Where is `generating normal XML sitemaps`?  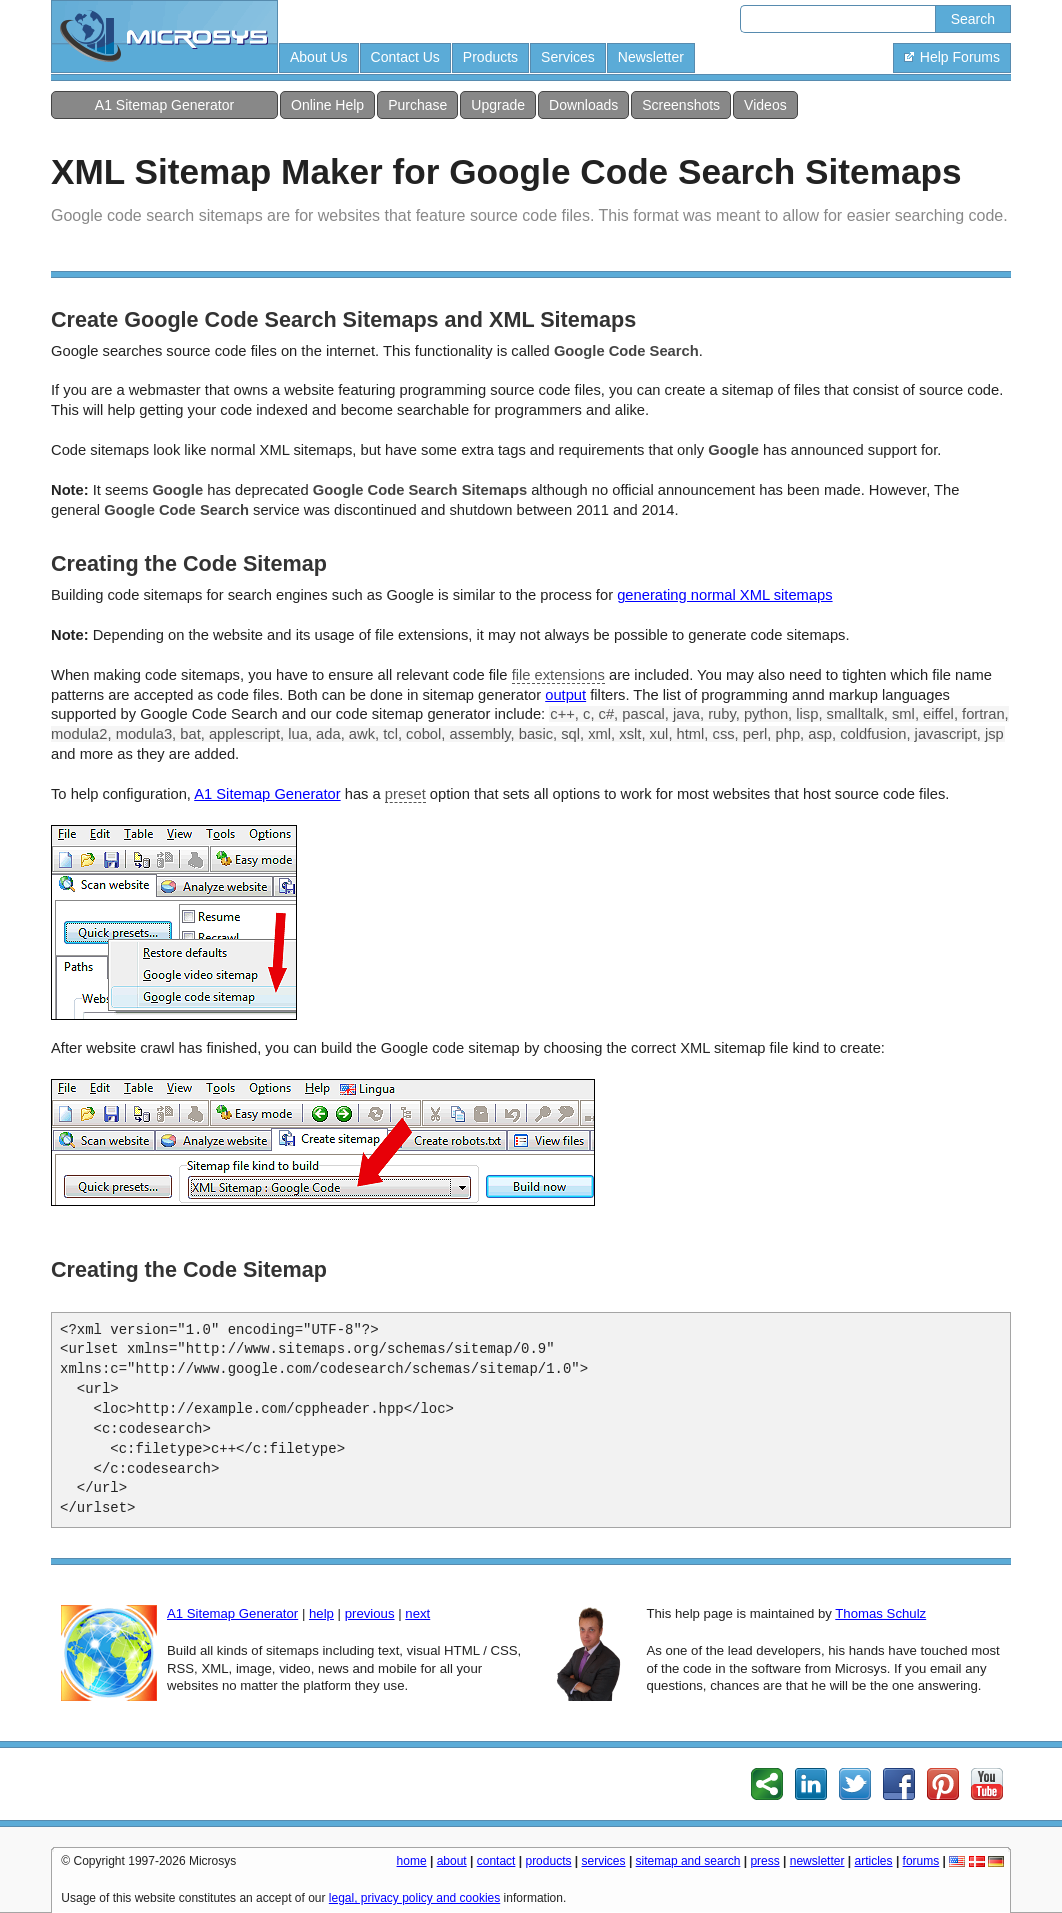 generating normal XML sitemaps is located at coordinates (724, 595).